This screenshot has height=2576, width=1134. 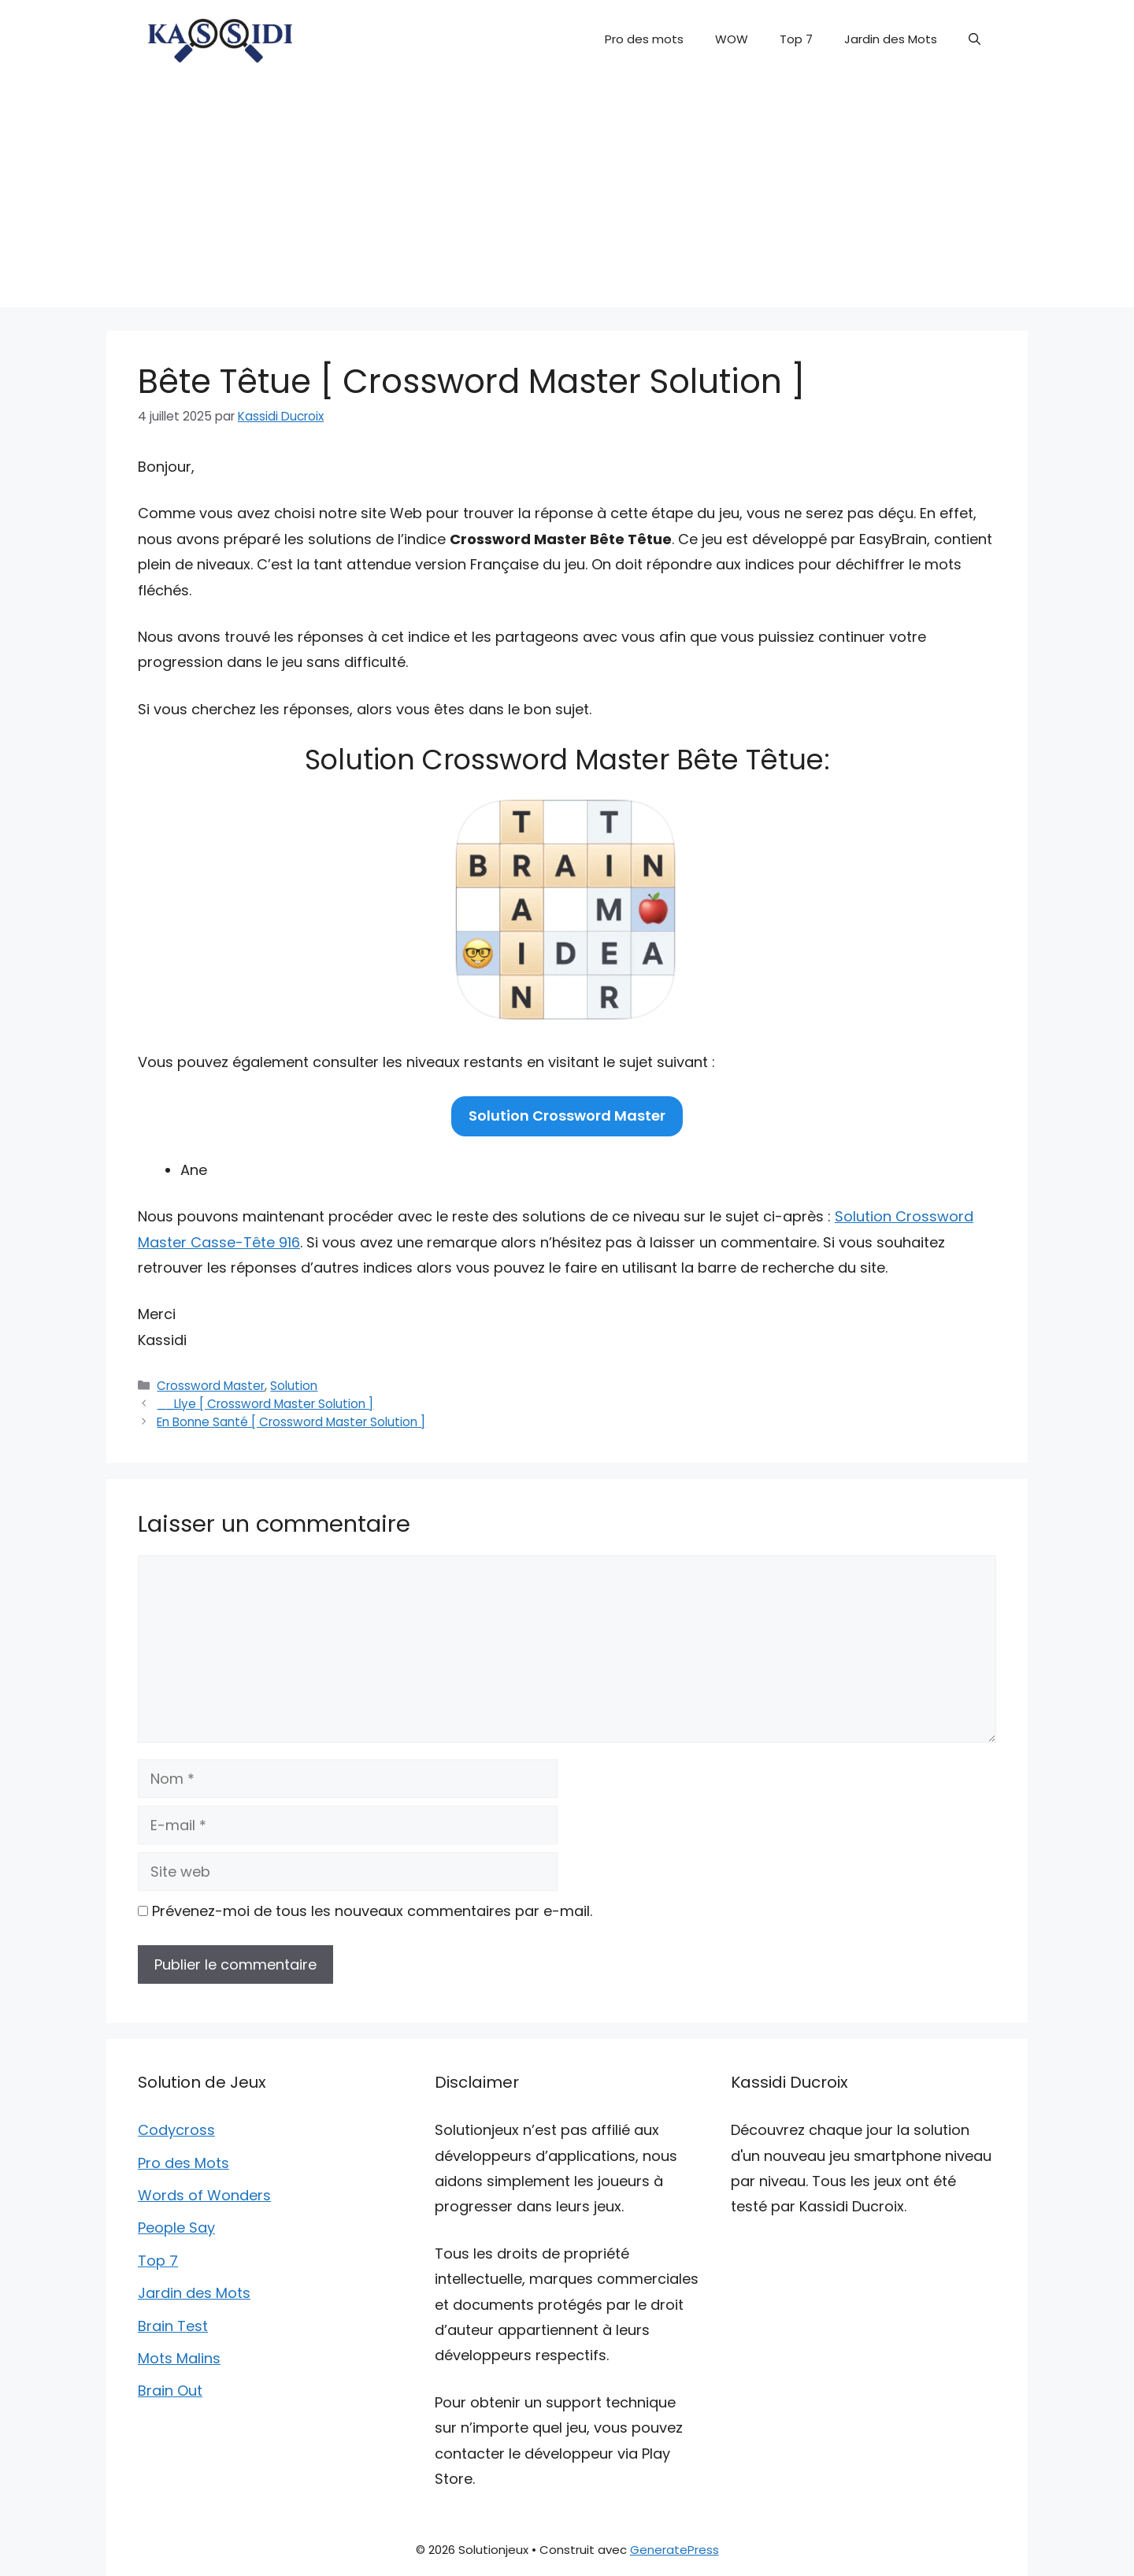 What do you see at coordinates (731, 39) in the screenshot?
I see `WOW` at bounding box center [731, 39].